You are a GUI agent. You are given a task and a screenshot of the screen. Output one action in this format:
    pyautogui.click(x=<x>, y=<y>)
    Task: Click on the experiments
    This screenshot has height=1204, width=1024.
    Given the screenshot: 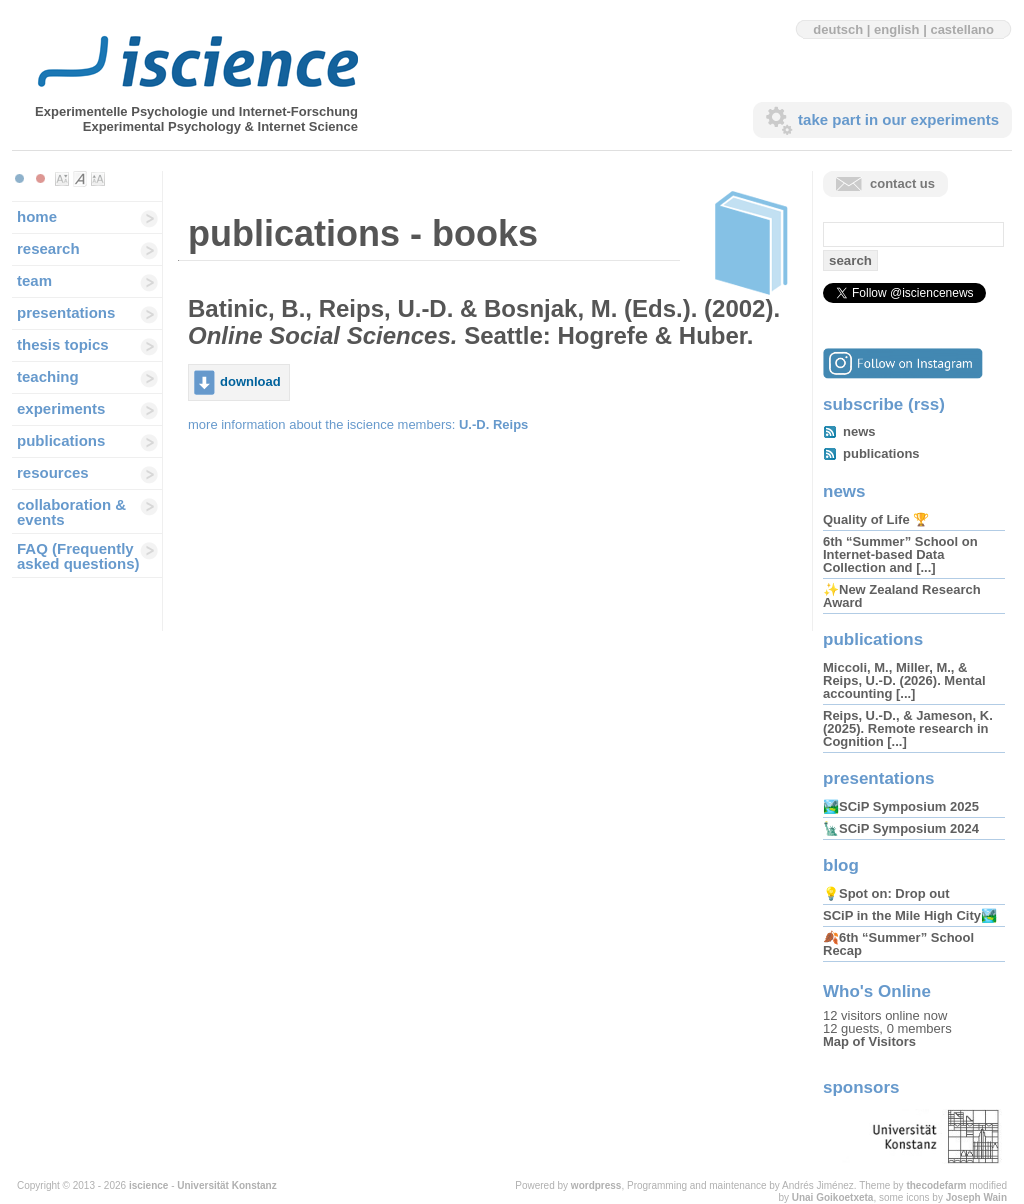 What is the action you would take?
    pyautogui.click(x=61, y=408)
    